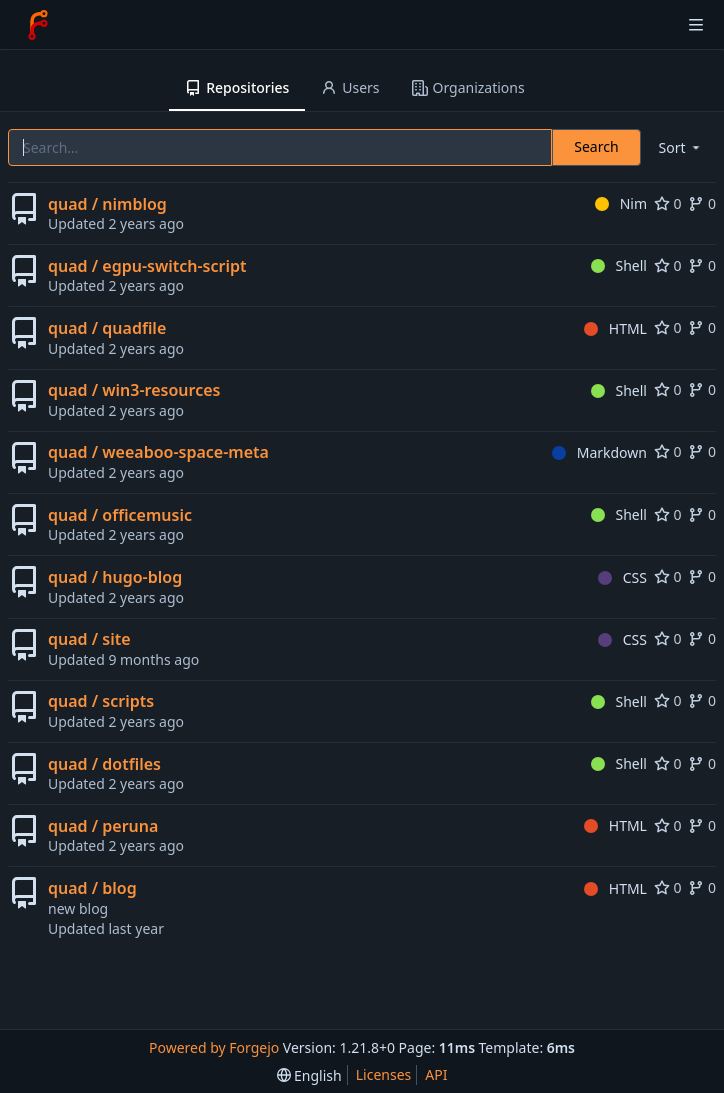  Describe the element at coordinates (107, 328) in the screenshot. I see `quad / quadfile` at that location.